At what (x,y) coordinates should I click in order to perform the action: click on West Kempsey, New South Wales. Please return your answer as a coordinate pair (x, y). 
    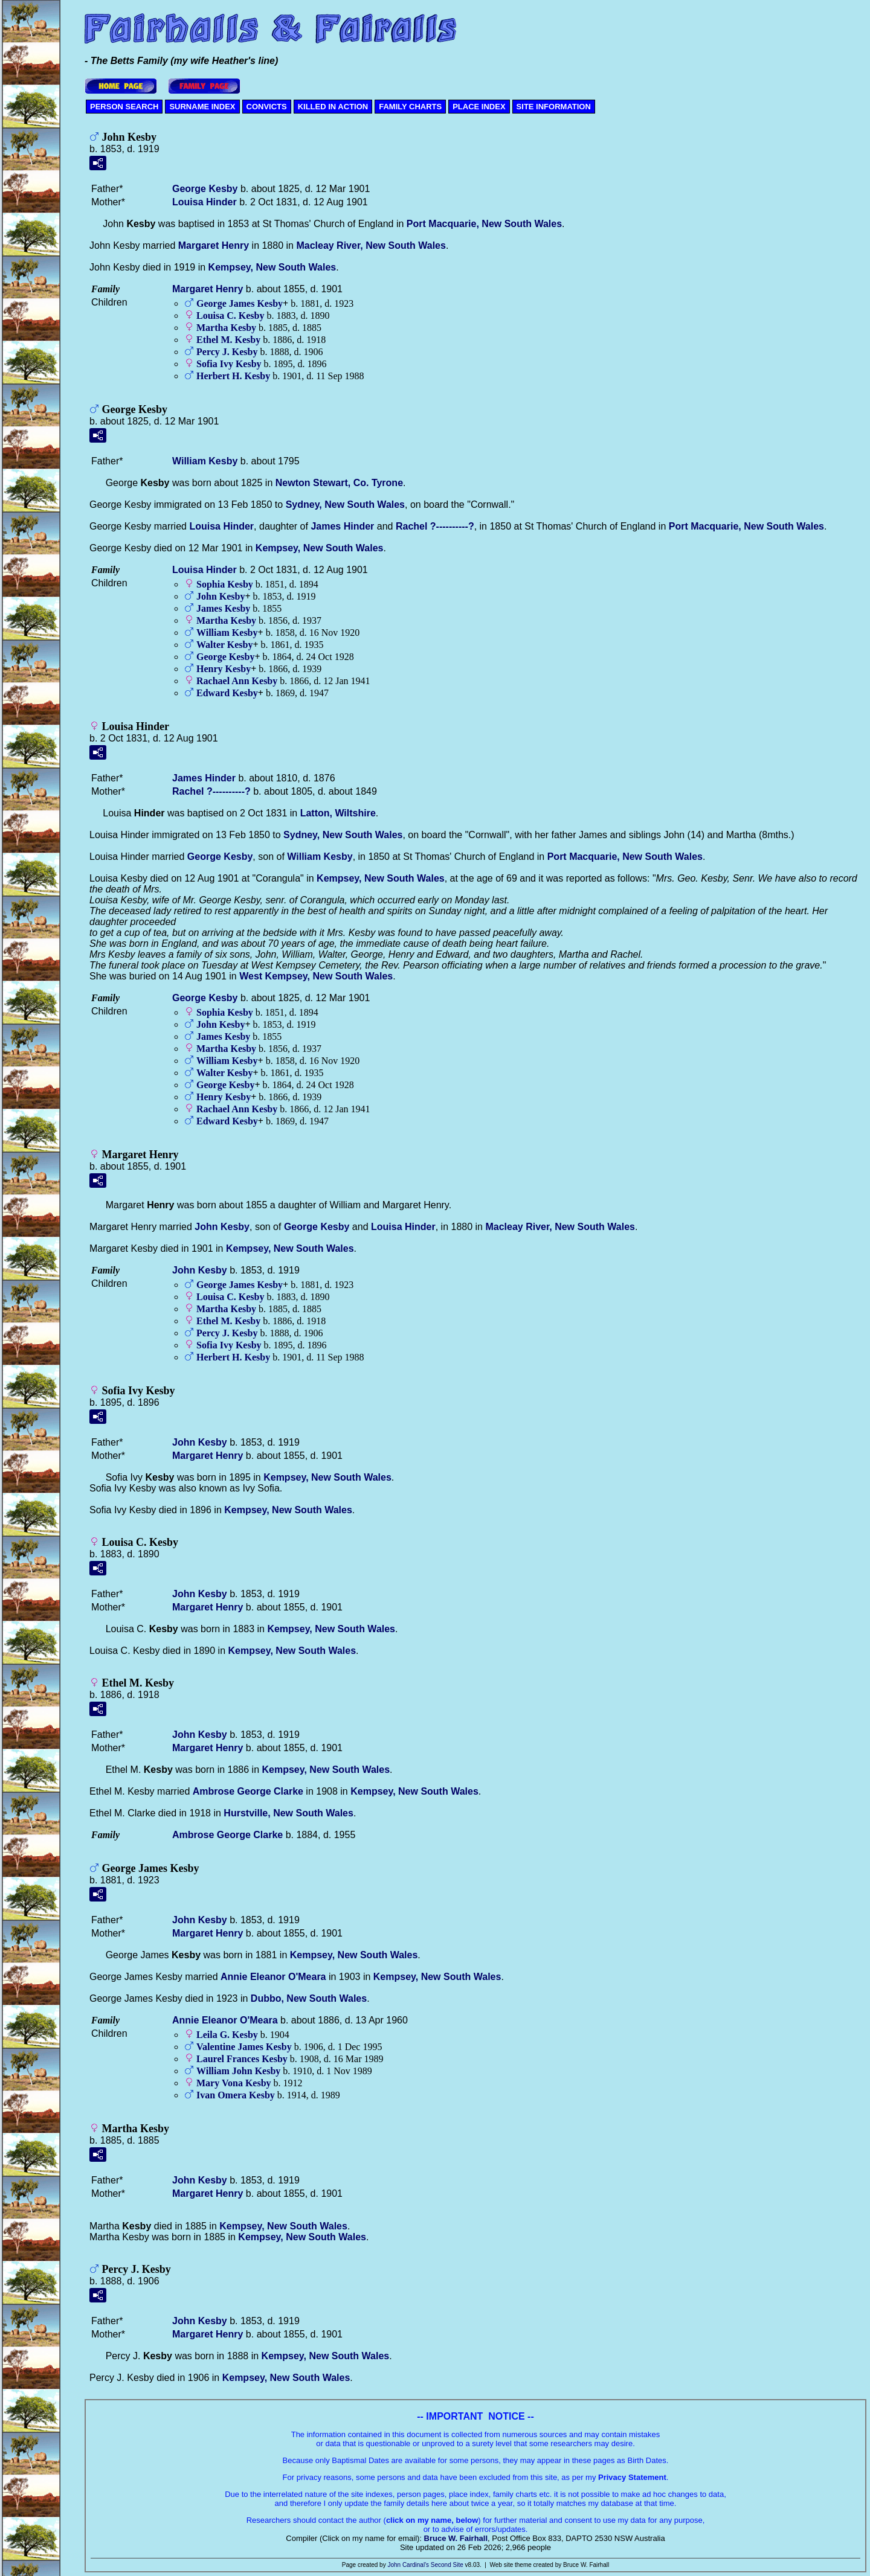
    Looking at the image, I should click on (316, 976).